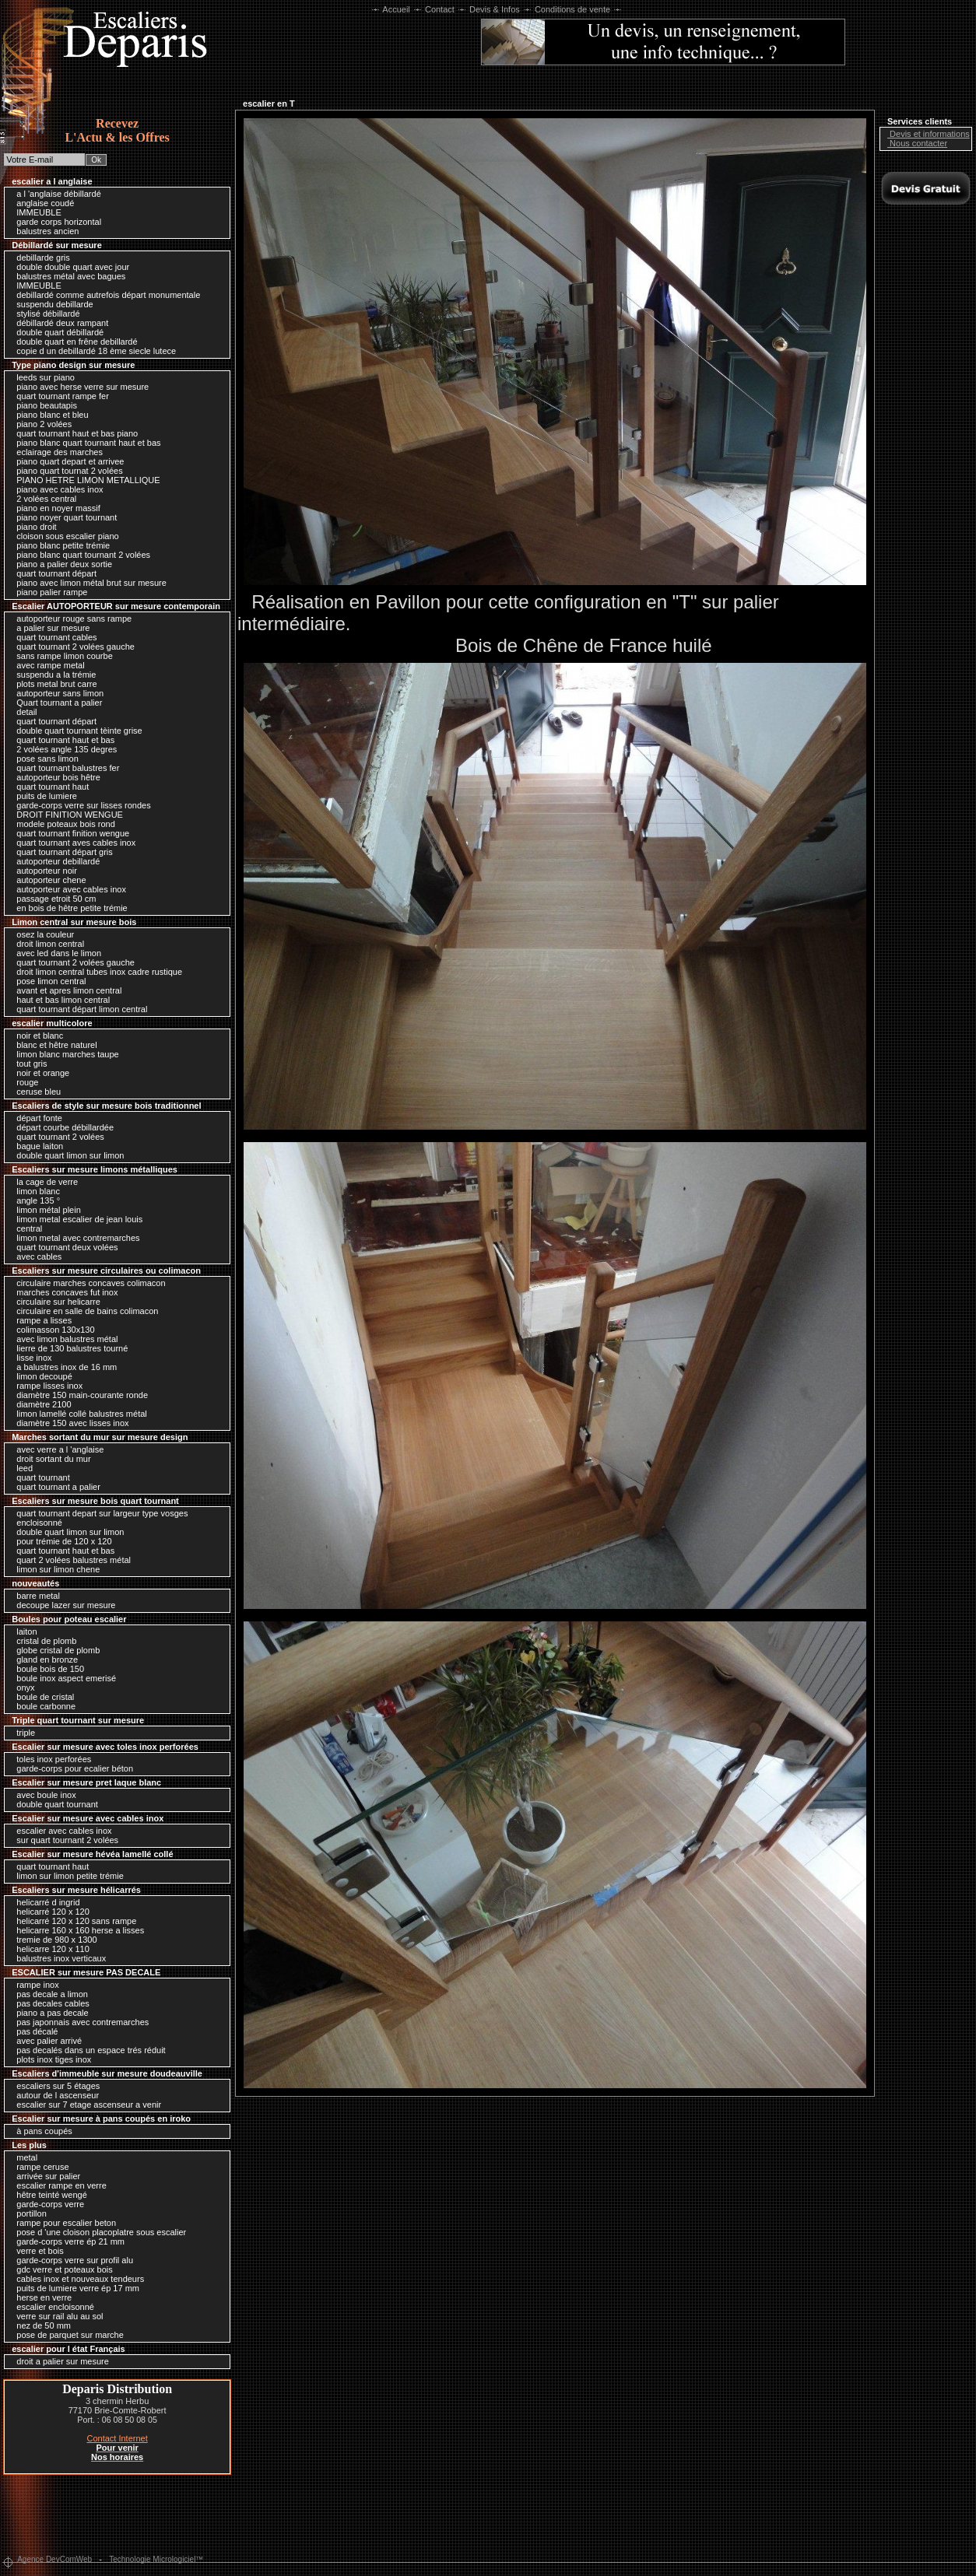  What do you see at coordinates (48, 414) in the screenshot?
I see `piano blanc et bleu` at bounding box center [48, 414].